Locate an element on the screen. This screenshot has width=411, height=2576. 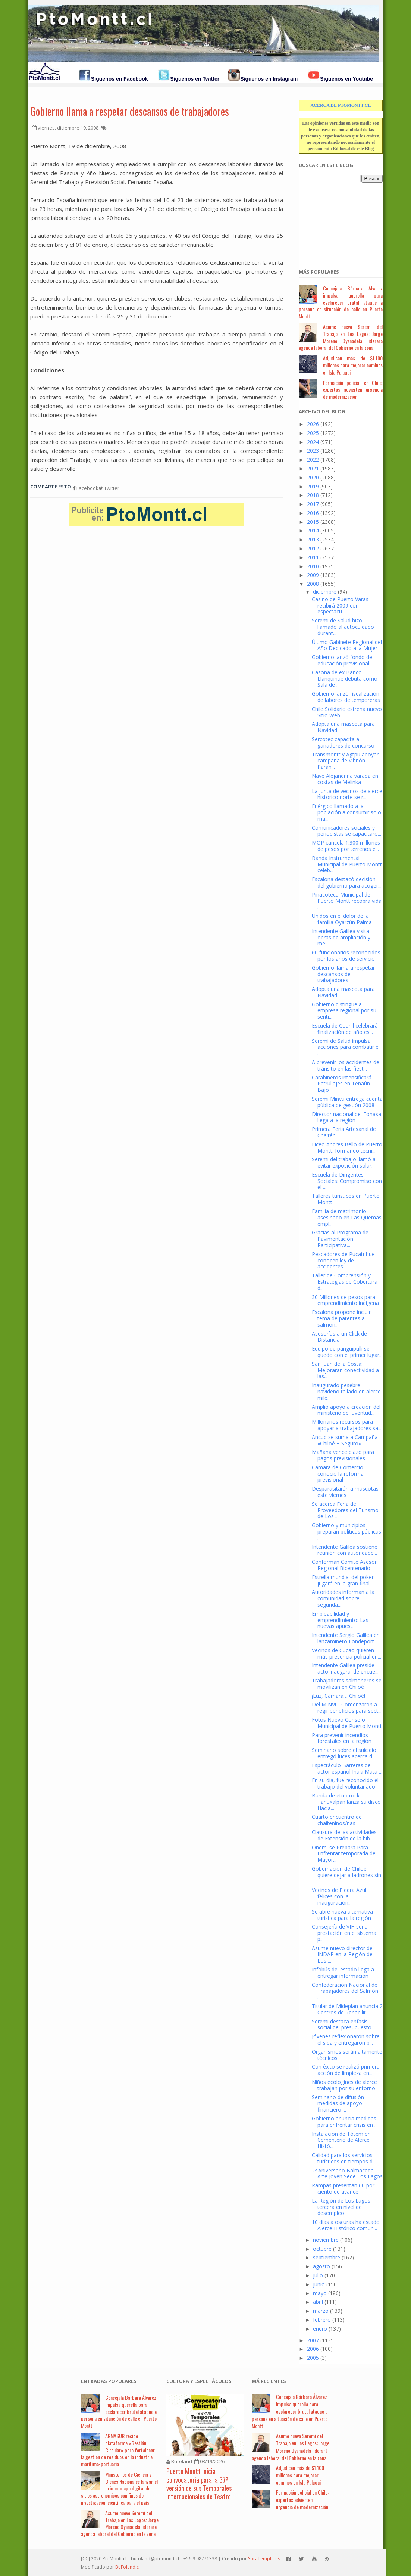
Autoridades informan a la comunidad sobre segurida... is located at coordinates (343, 1598).